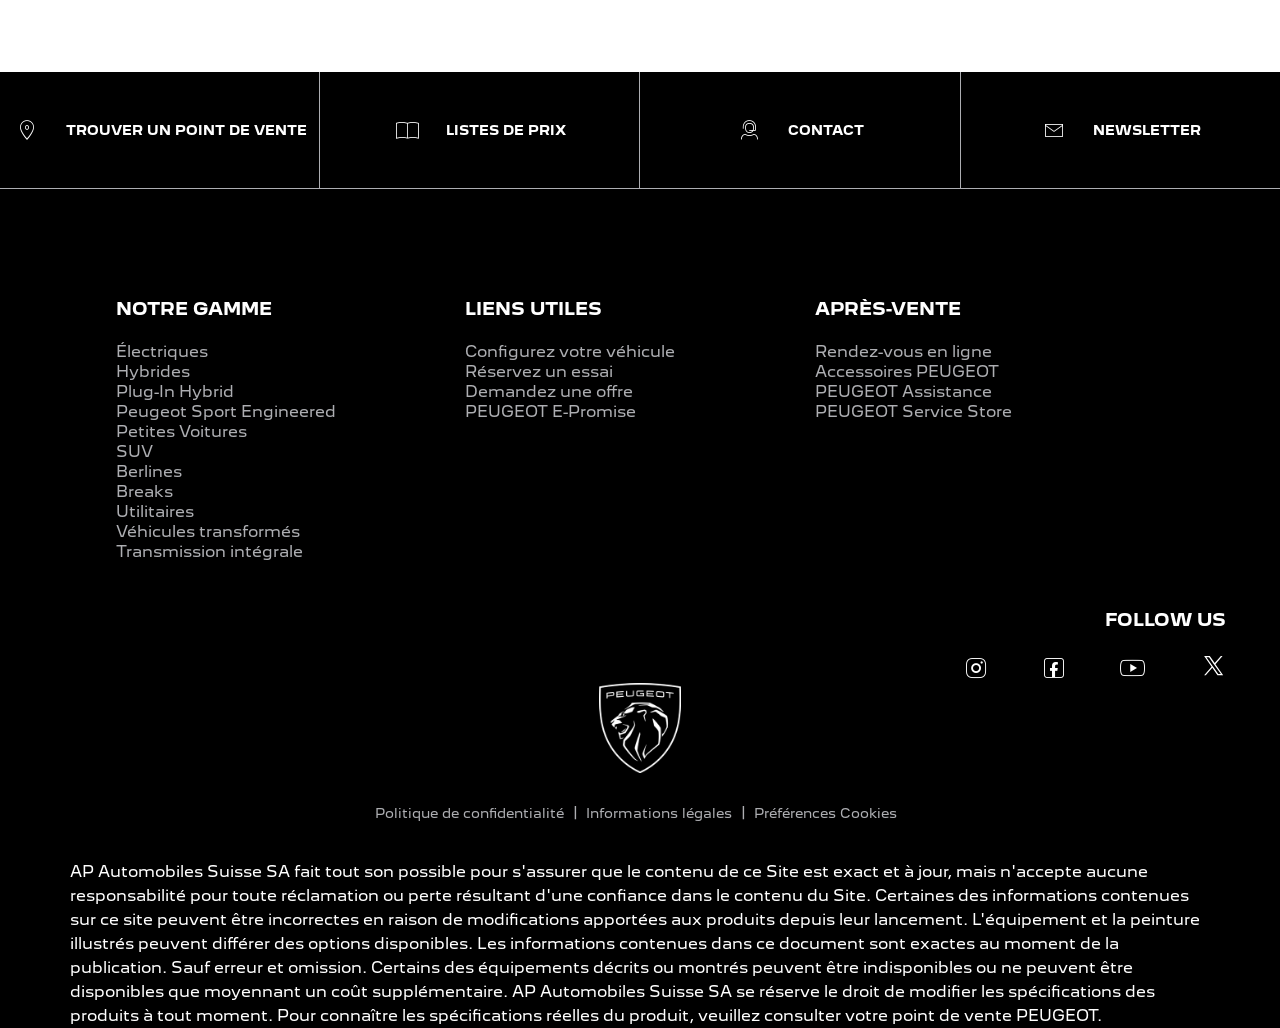  I want to click on Accessoires PEUGEOT, so click(907, 371).